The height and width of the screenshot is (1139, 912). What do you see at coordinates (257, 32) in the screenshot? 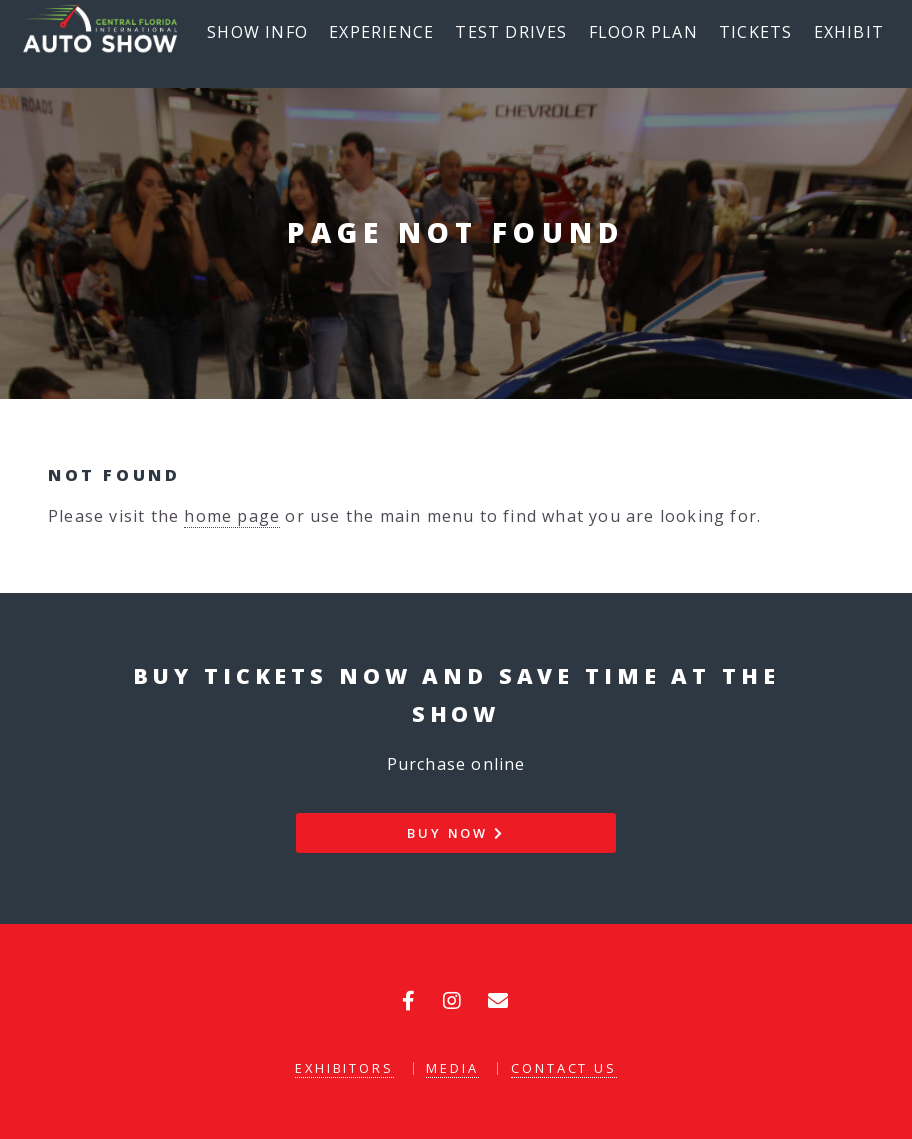
I see `Show Info` at bounding box center [257, 32].